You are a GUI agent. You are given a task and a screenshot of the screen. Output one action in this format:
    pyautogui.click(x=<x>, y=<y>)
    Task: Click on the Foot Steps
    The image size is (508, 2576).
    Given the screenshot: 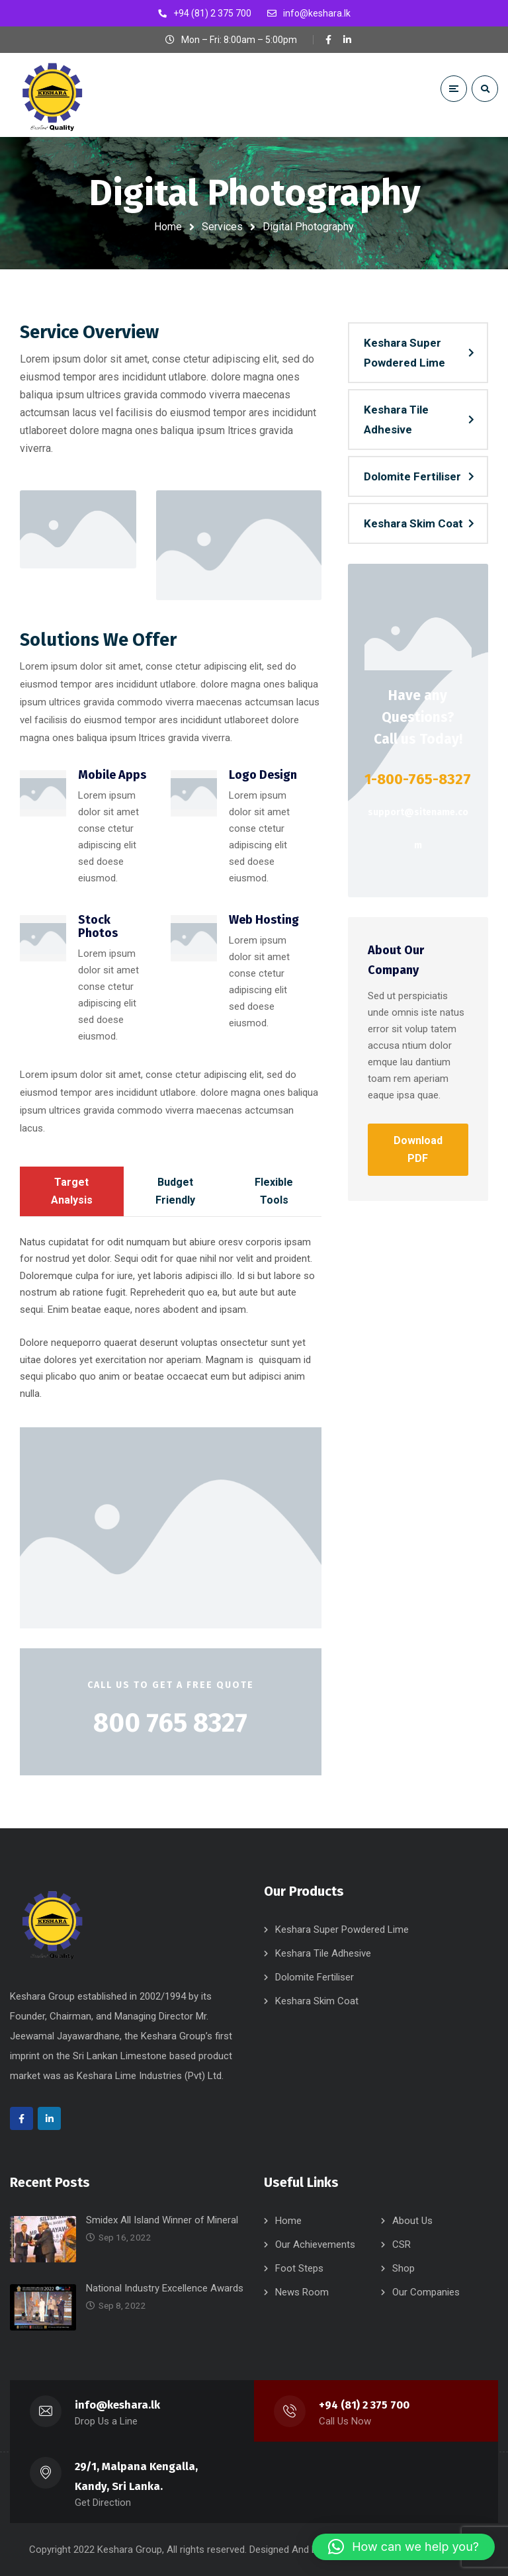 What is the action you would take?
    pyautogui.click(x=299, y=2268)
    